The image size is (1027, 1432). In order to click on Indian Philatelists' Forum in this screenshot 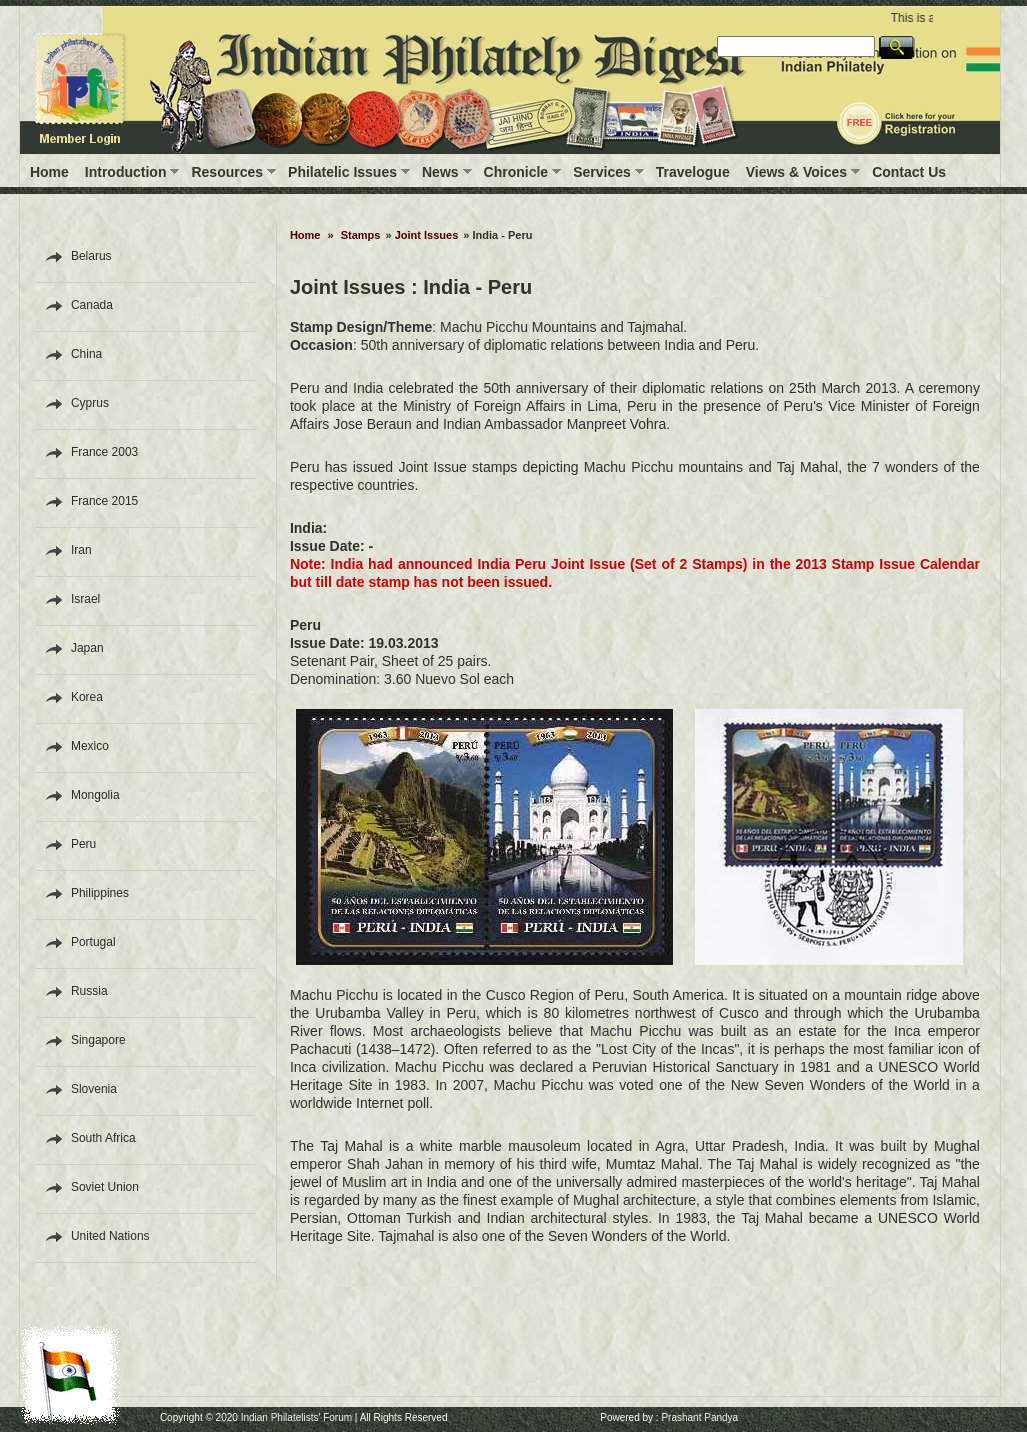, I will do `click(296, 1417)`.